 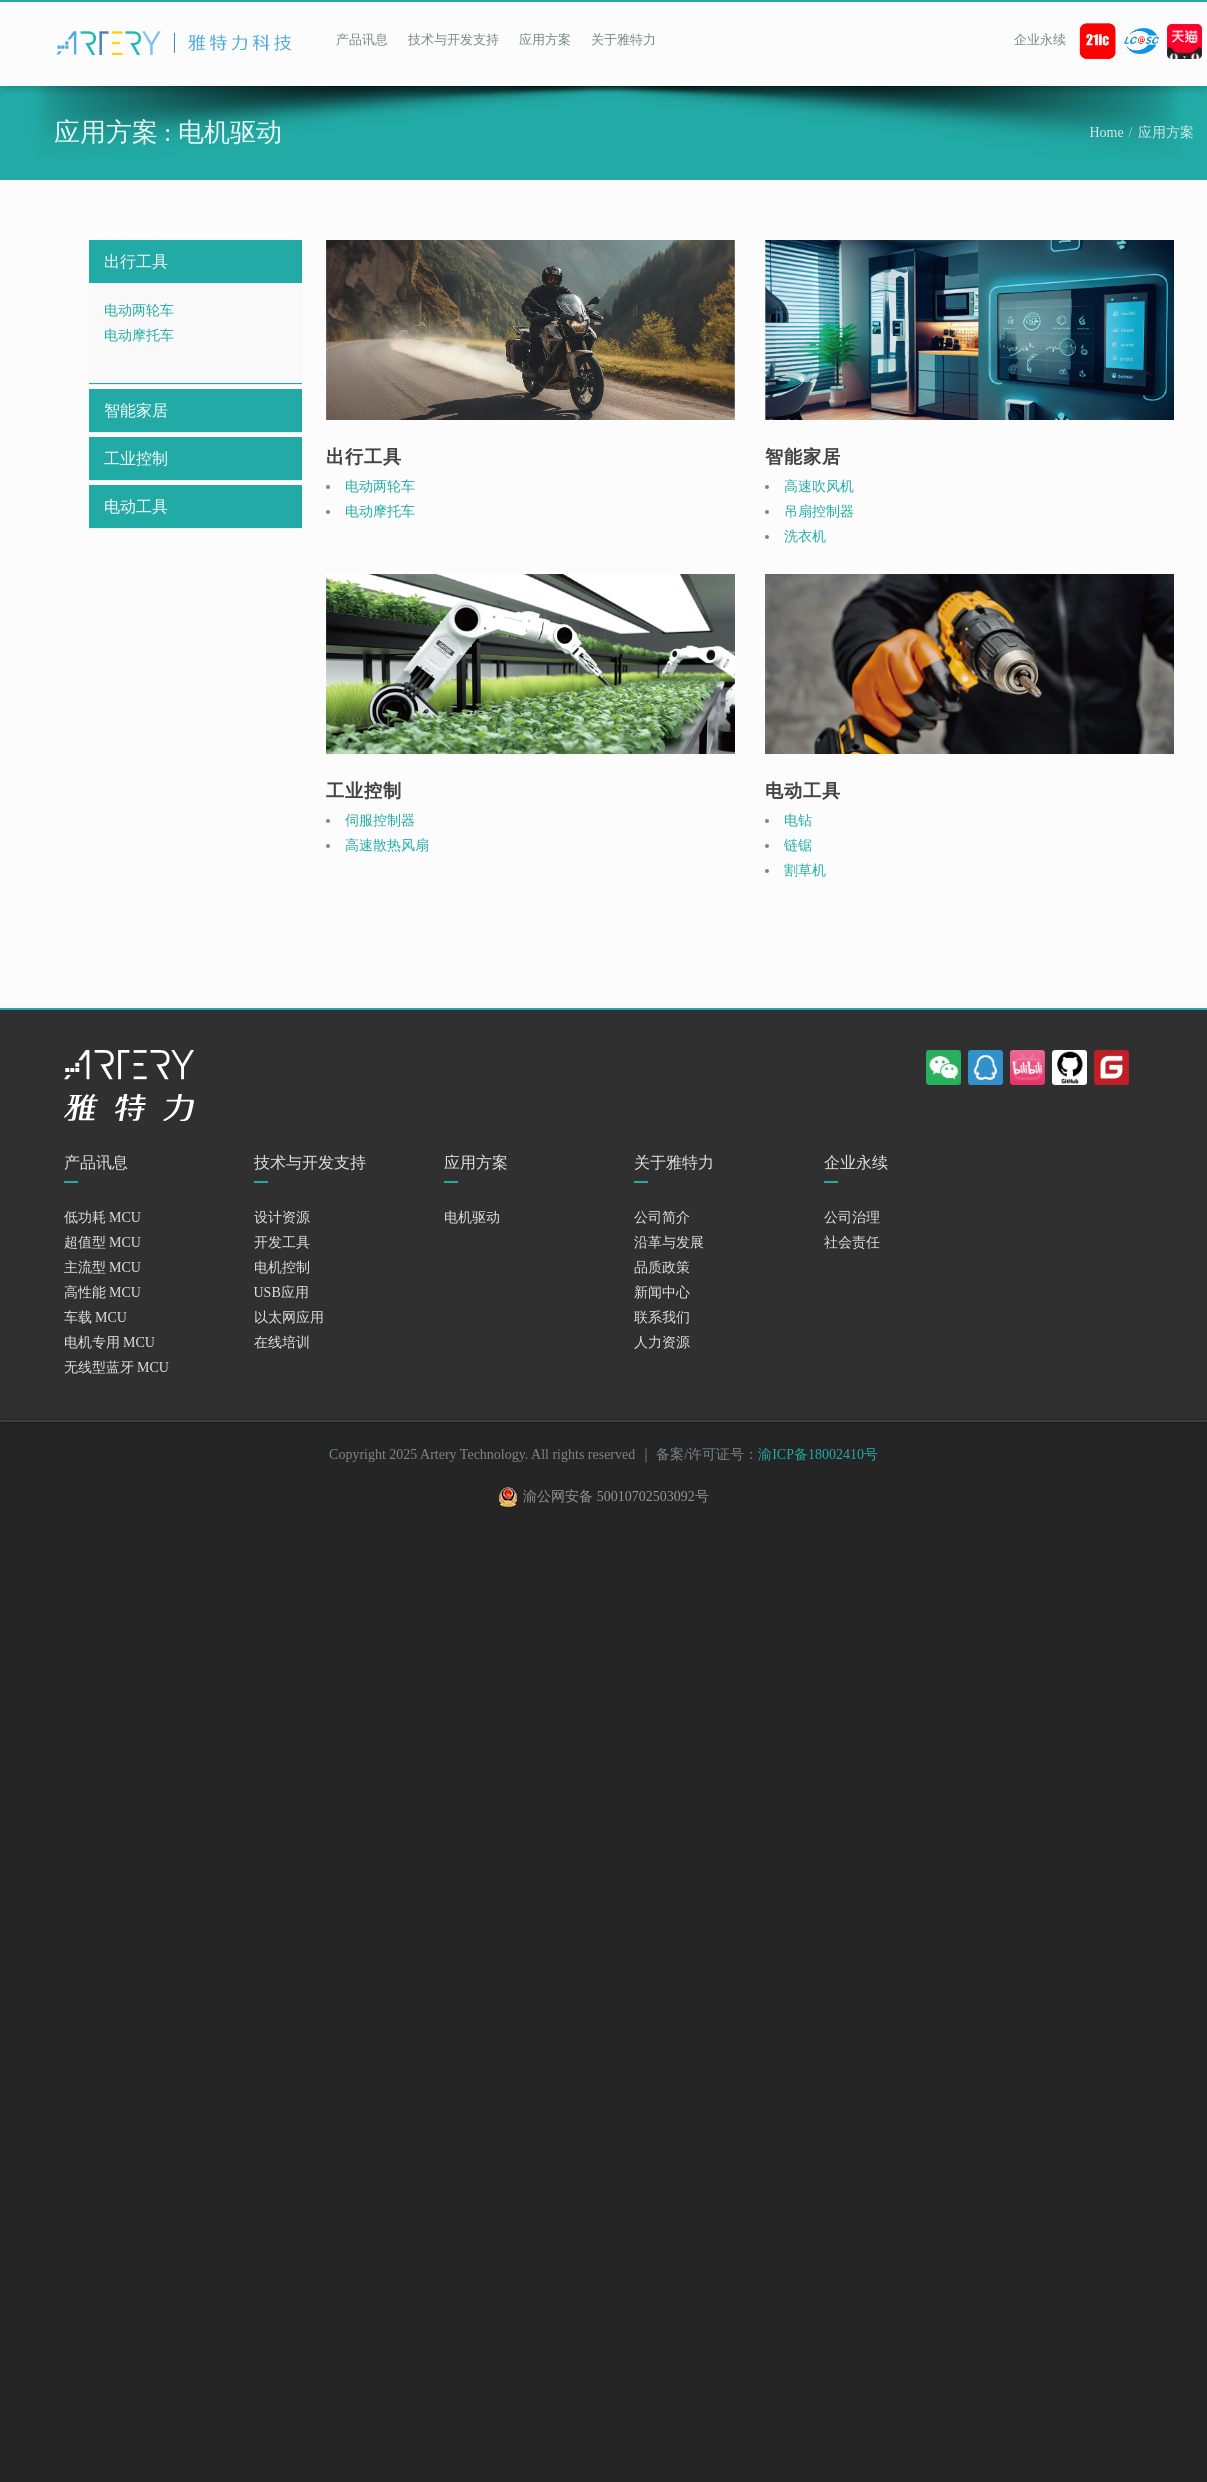 What do you see at coordinates (798, 845) in the screenshot?
I see `链锯` at bounding box center [798, 845].